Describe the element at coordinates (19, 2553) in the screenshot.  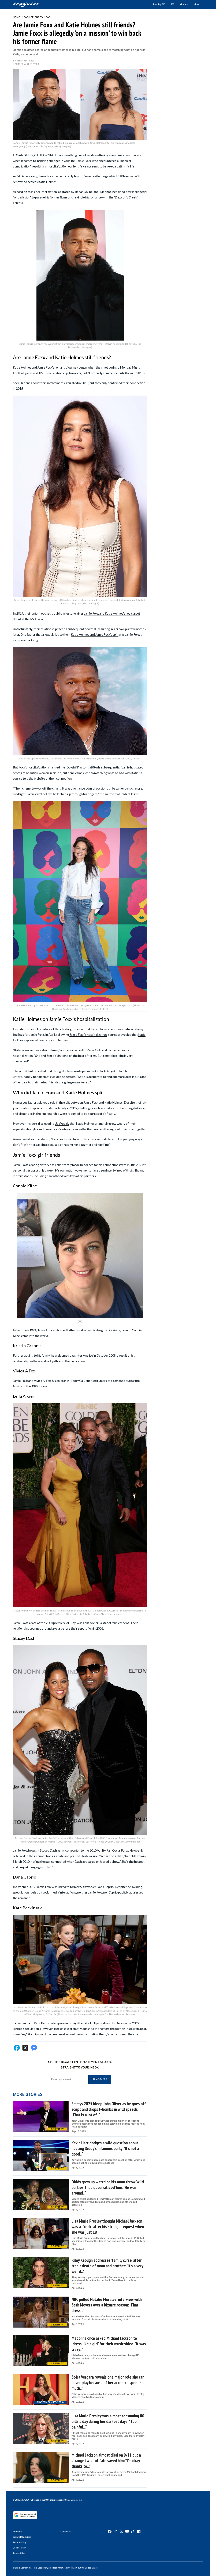
I see `Terms of Use` at that location.